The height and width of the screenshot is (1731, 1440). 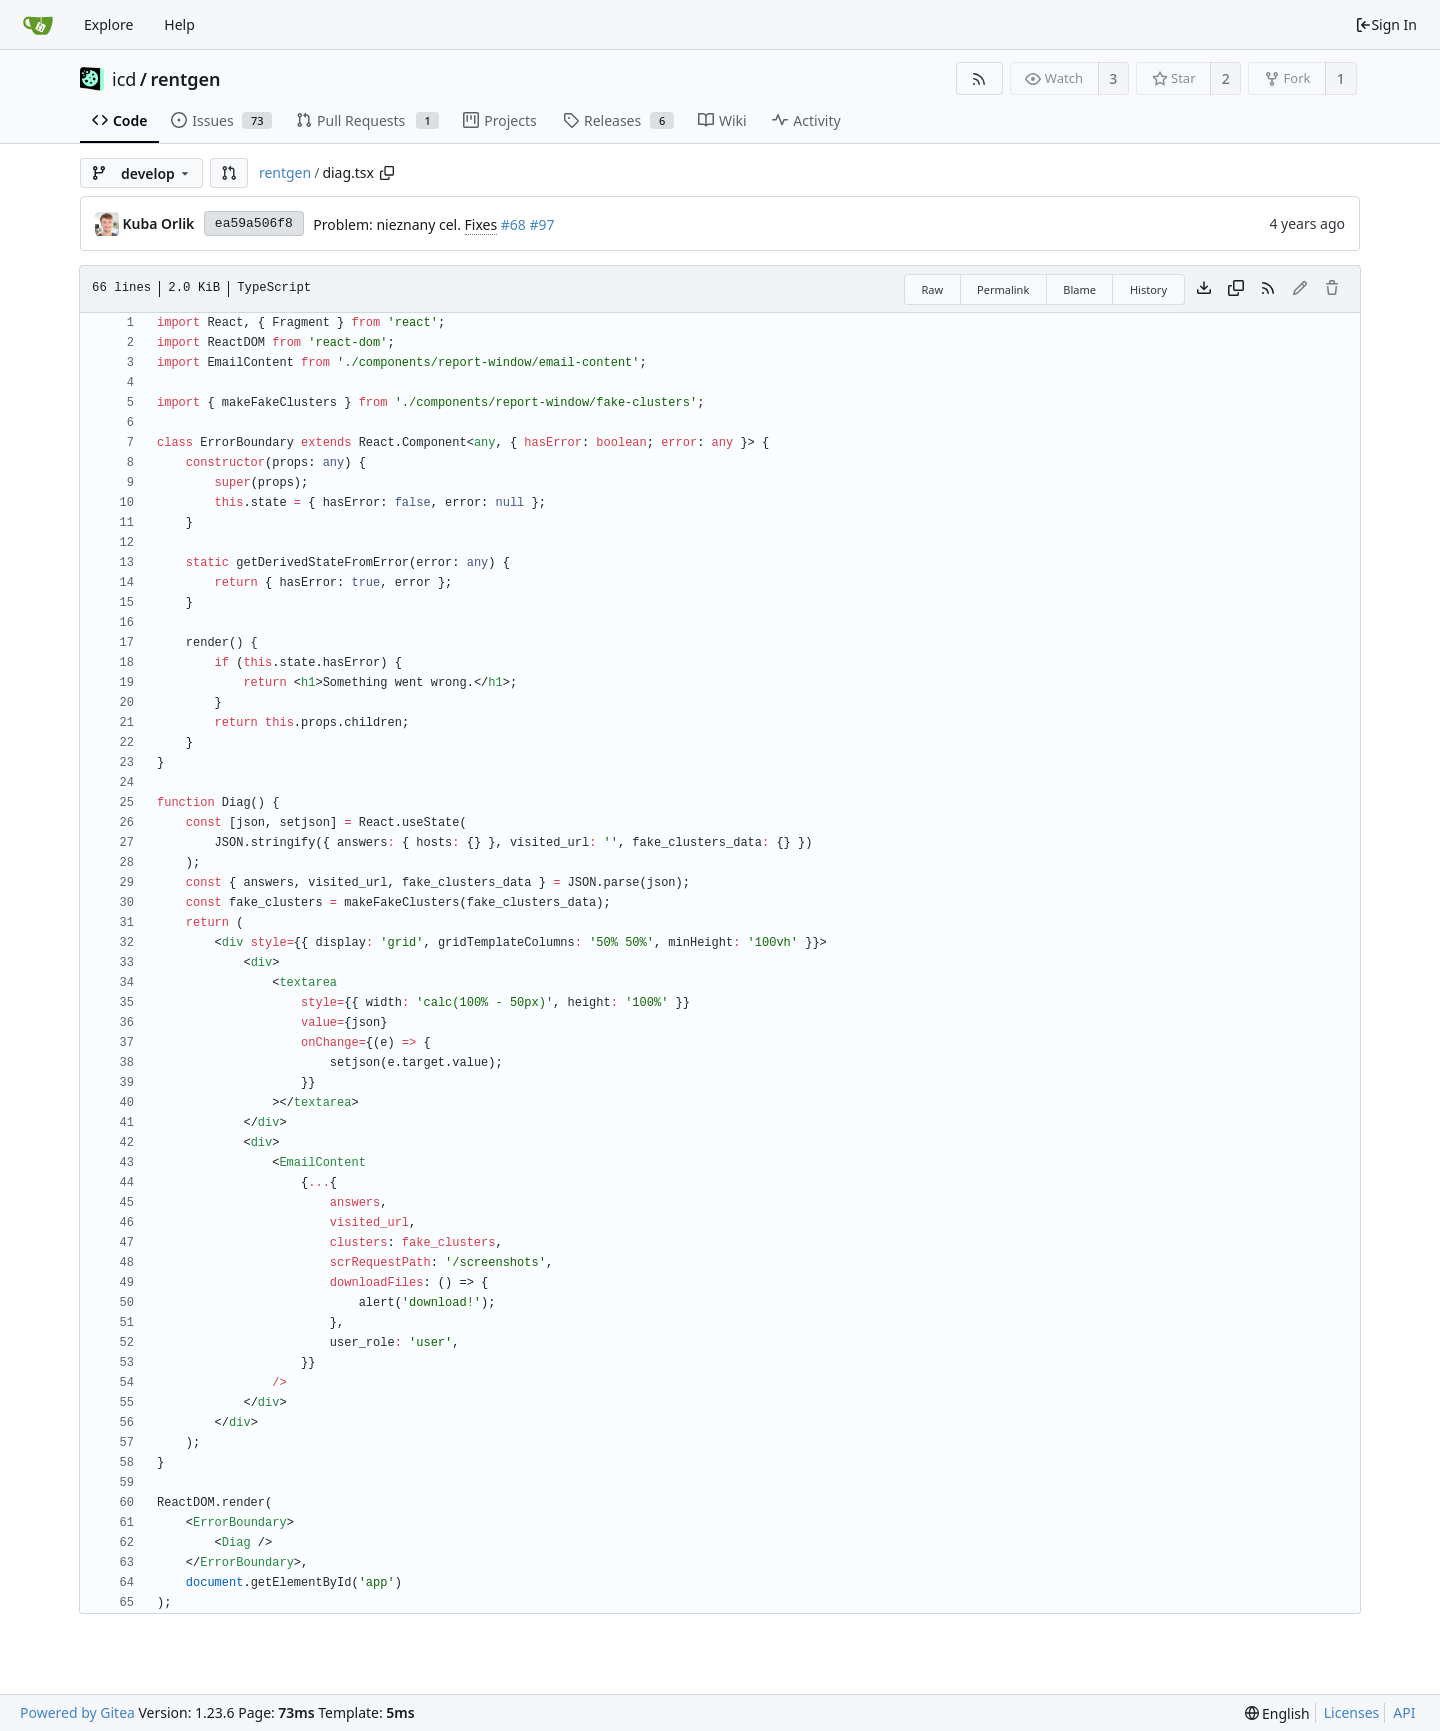 I want to click on Permalink, so click(x=1003, y=289).